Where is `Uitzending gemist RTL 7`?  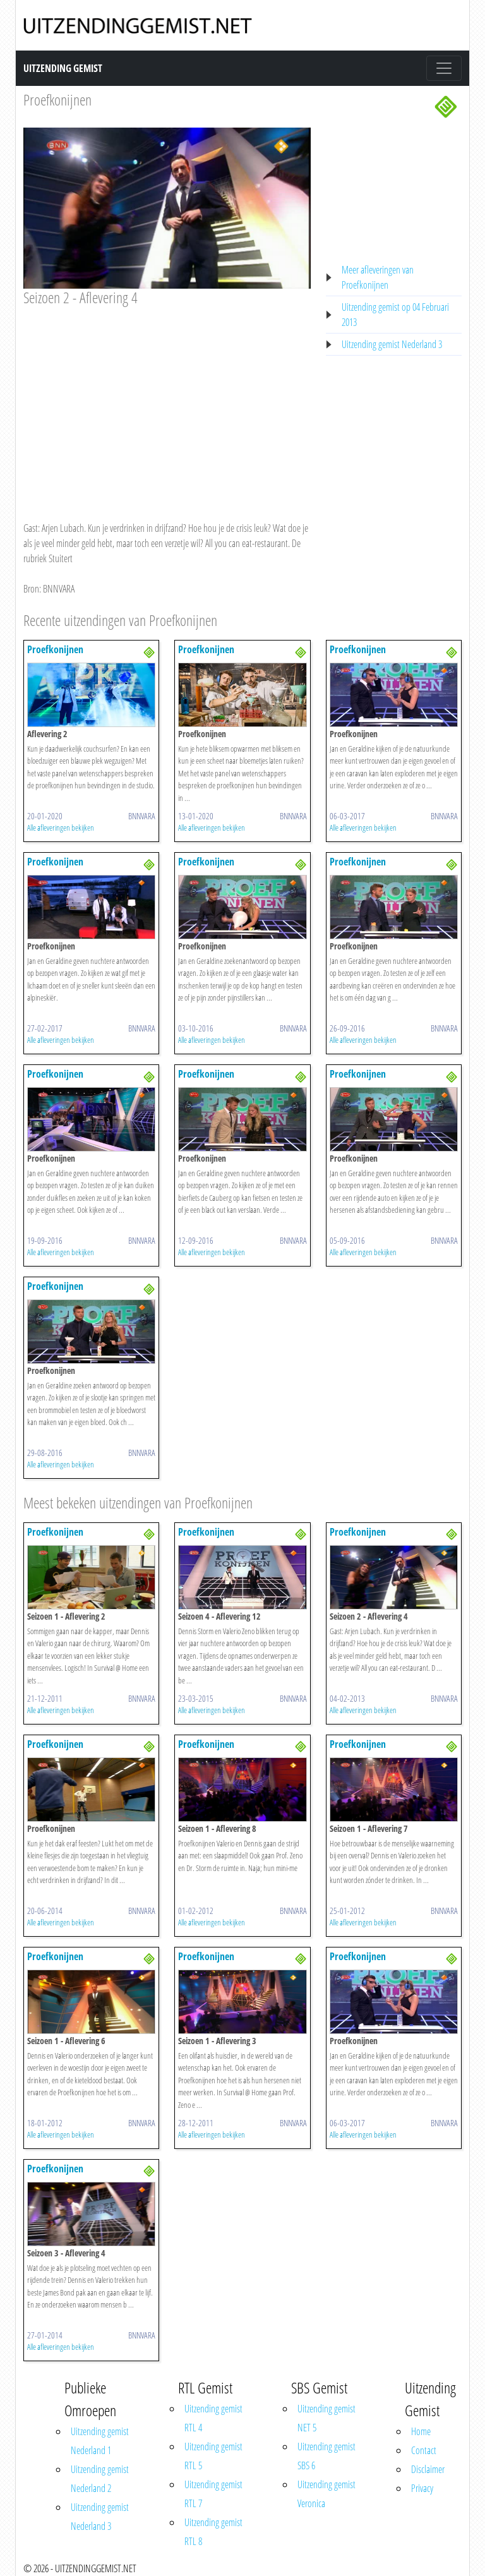 Uitzending gemist RTL 7 is located at coordinates (213, 2493).